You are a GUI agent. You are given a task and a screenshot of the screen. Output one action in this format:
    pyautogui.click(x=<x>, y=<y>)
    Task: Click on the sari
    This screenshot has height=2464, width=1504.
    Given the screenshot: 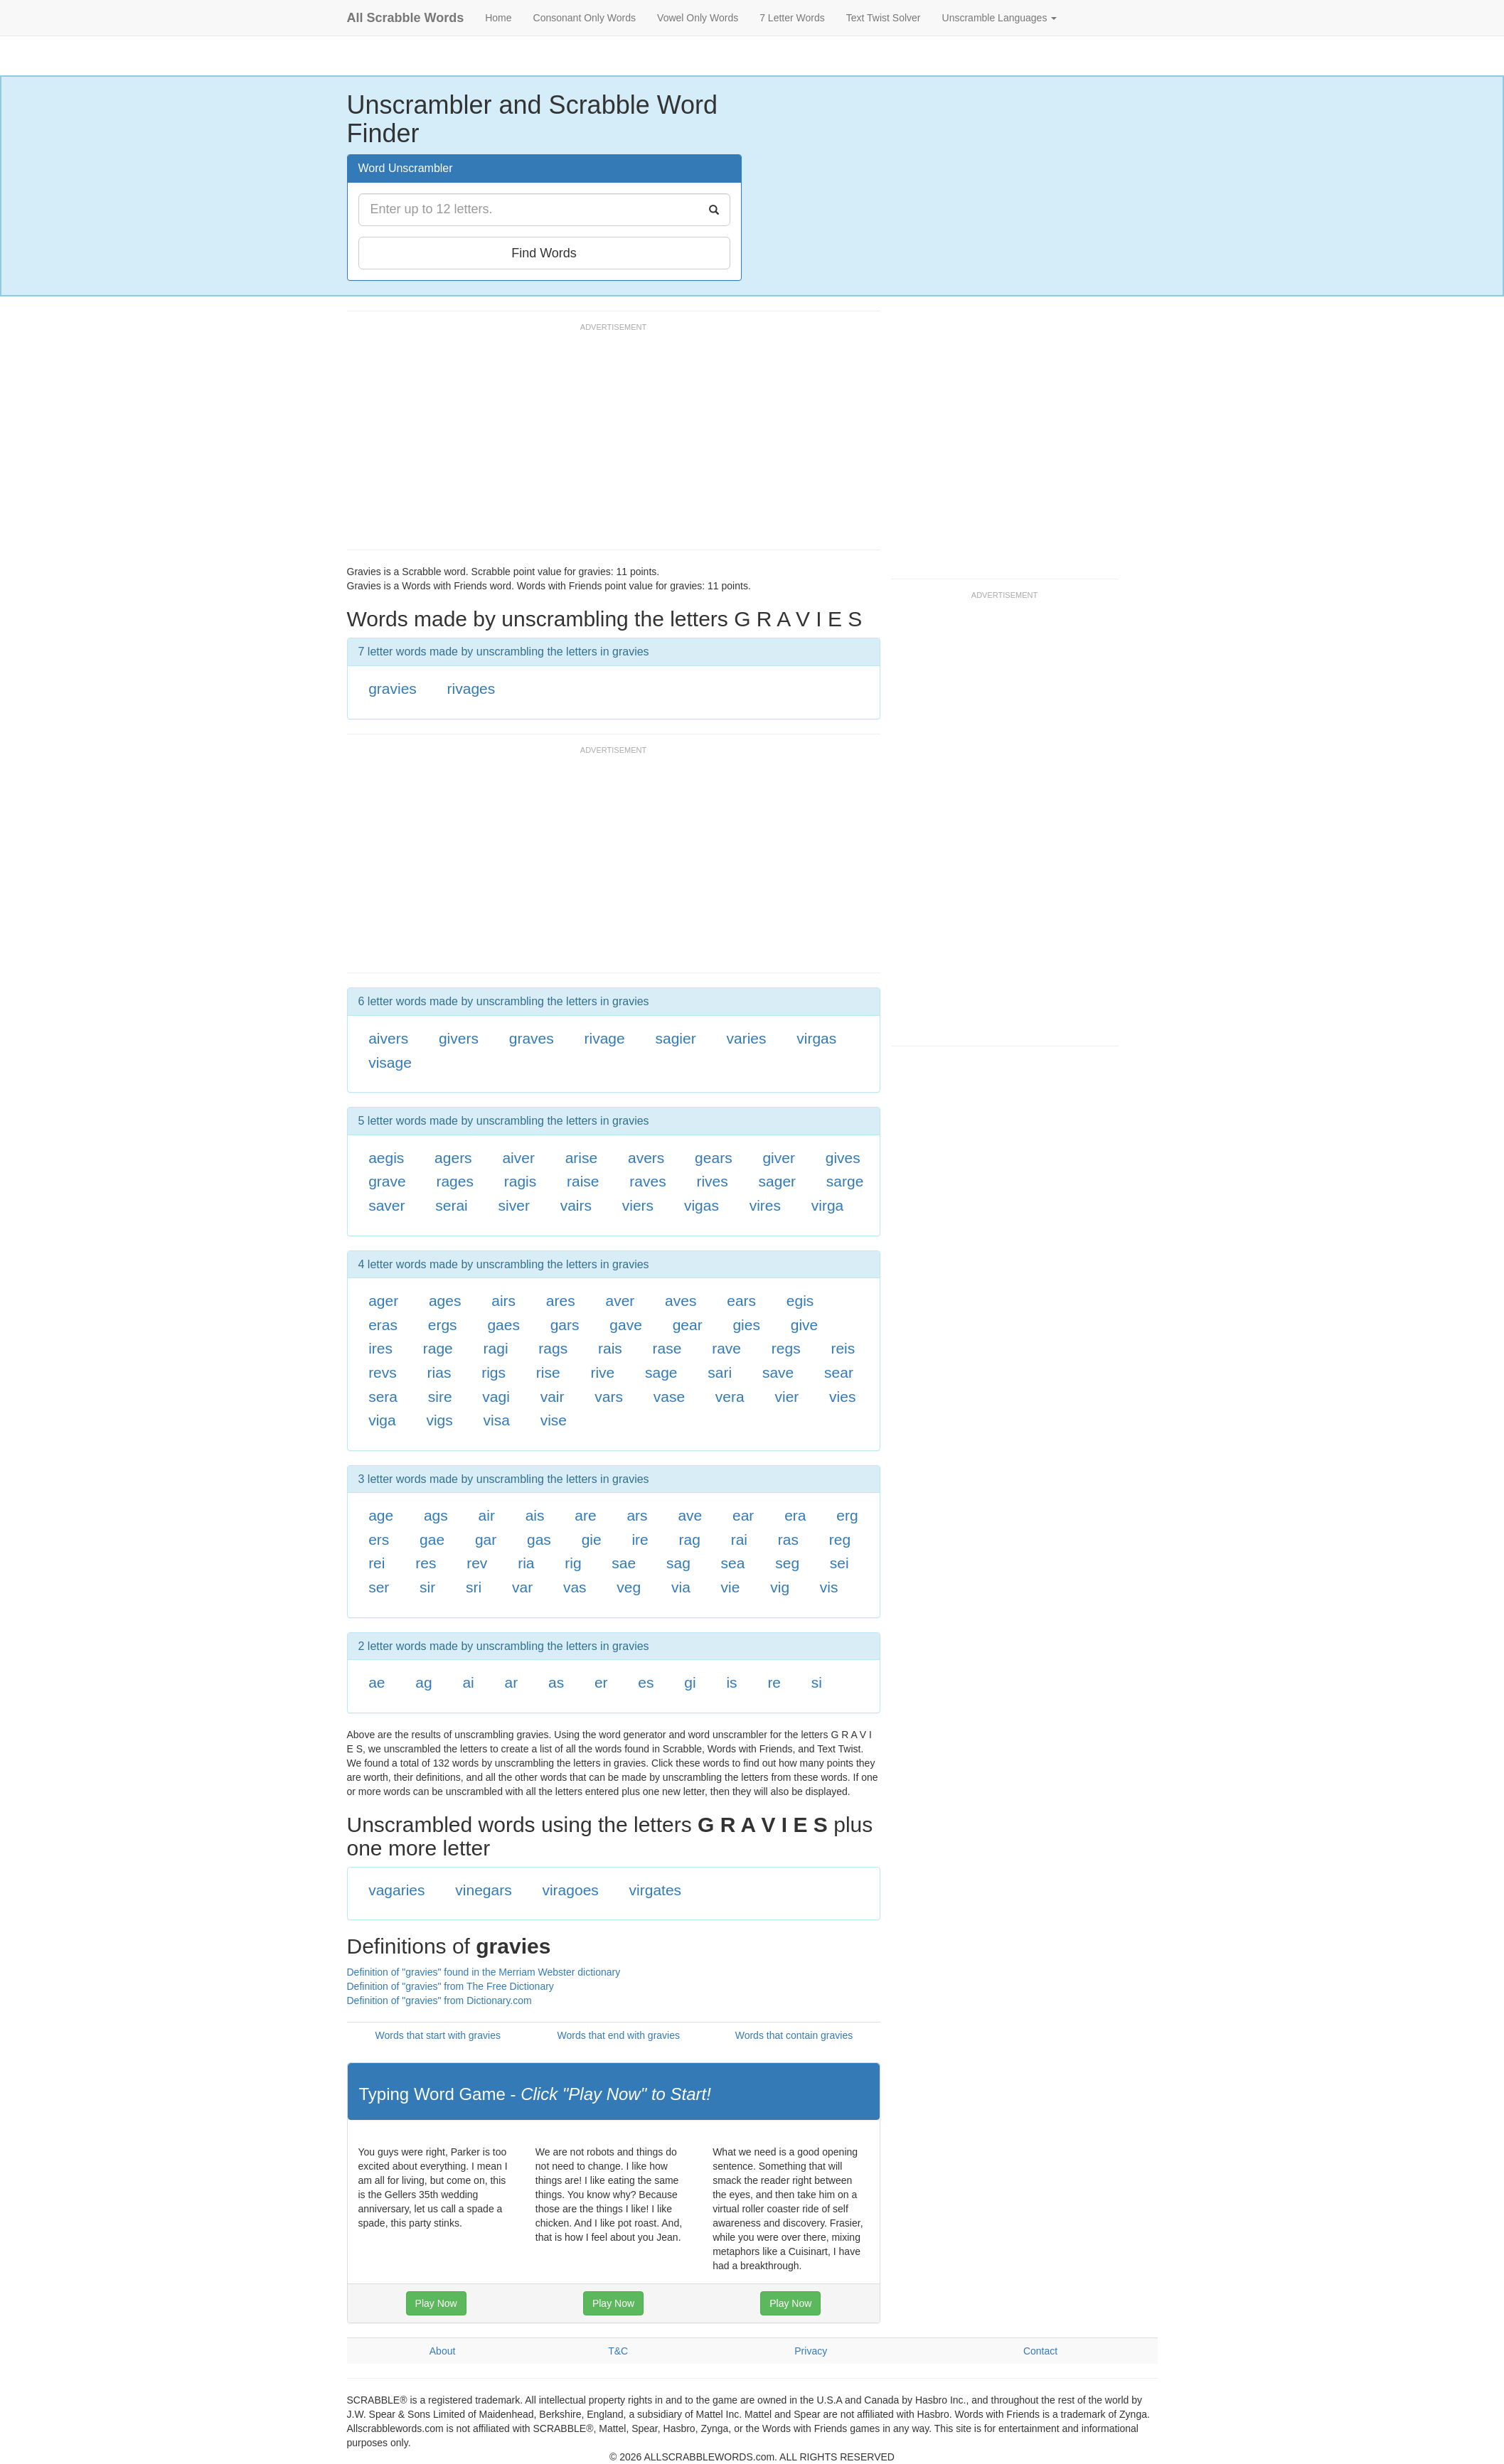 What is the action you would take?
    pyautogui.click(x=720, y=1372)
    